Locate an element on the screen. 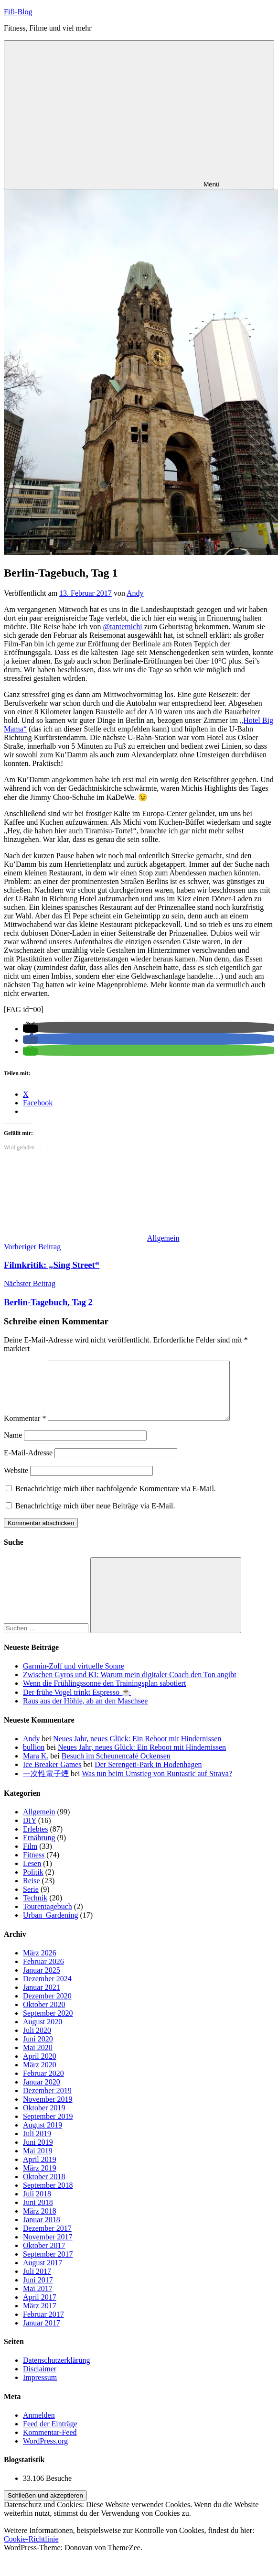  August 2017 is located at coordinates (42, 2274).